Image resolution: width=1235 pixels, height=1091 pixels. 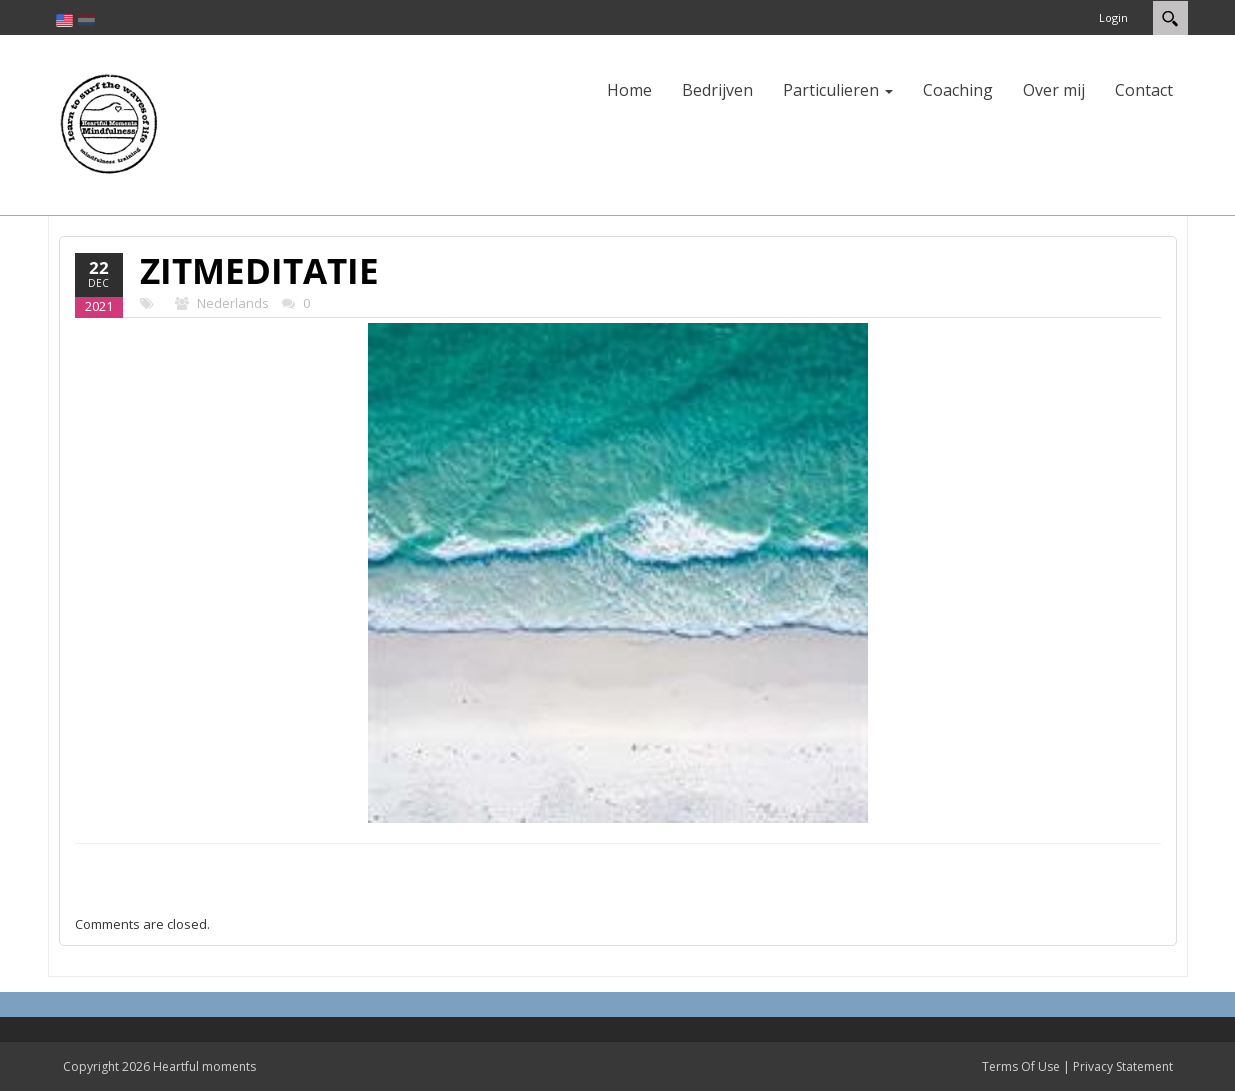 What do you see at coordinates (233, 303) in the screenshot?
I see `Nederlands` at bounding box center [233, 303].